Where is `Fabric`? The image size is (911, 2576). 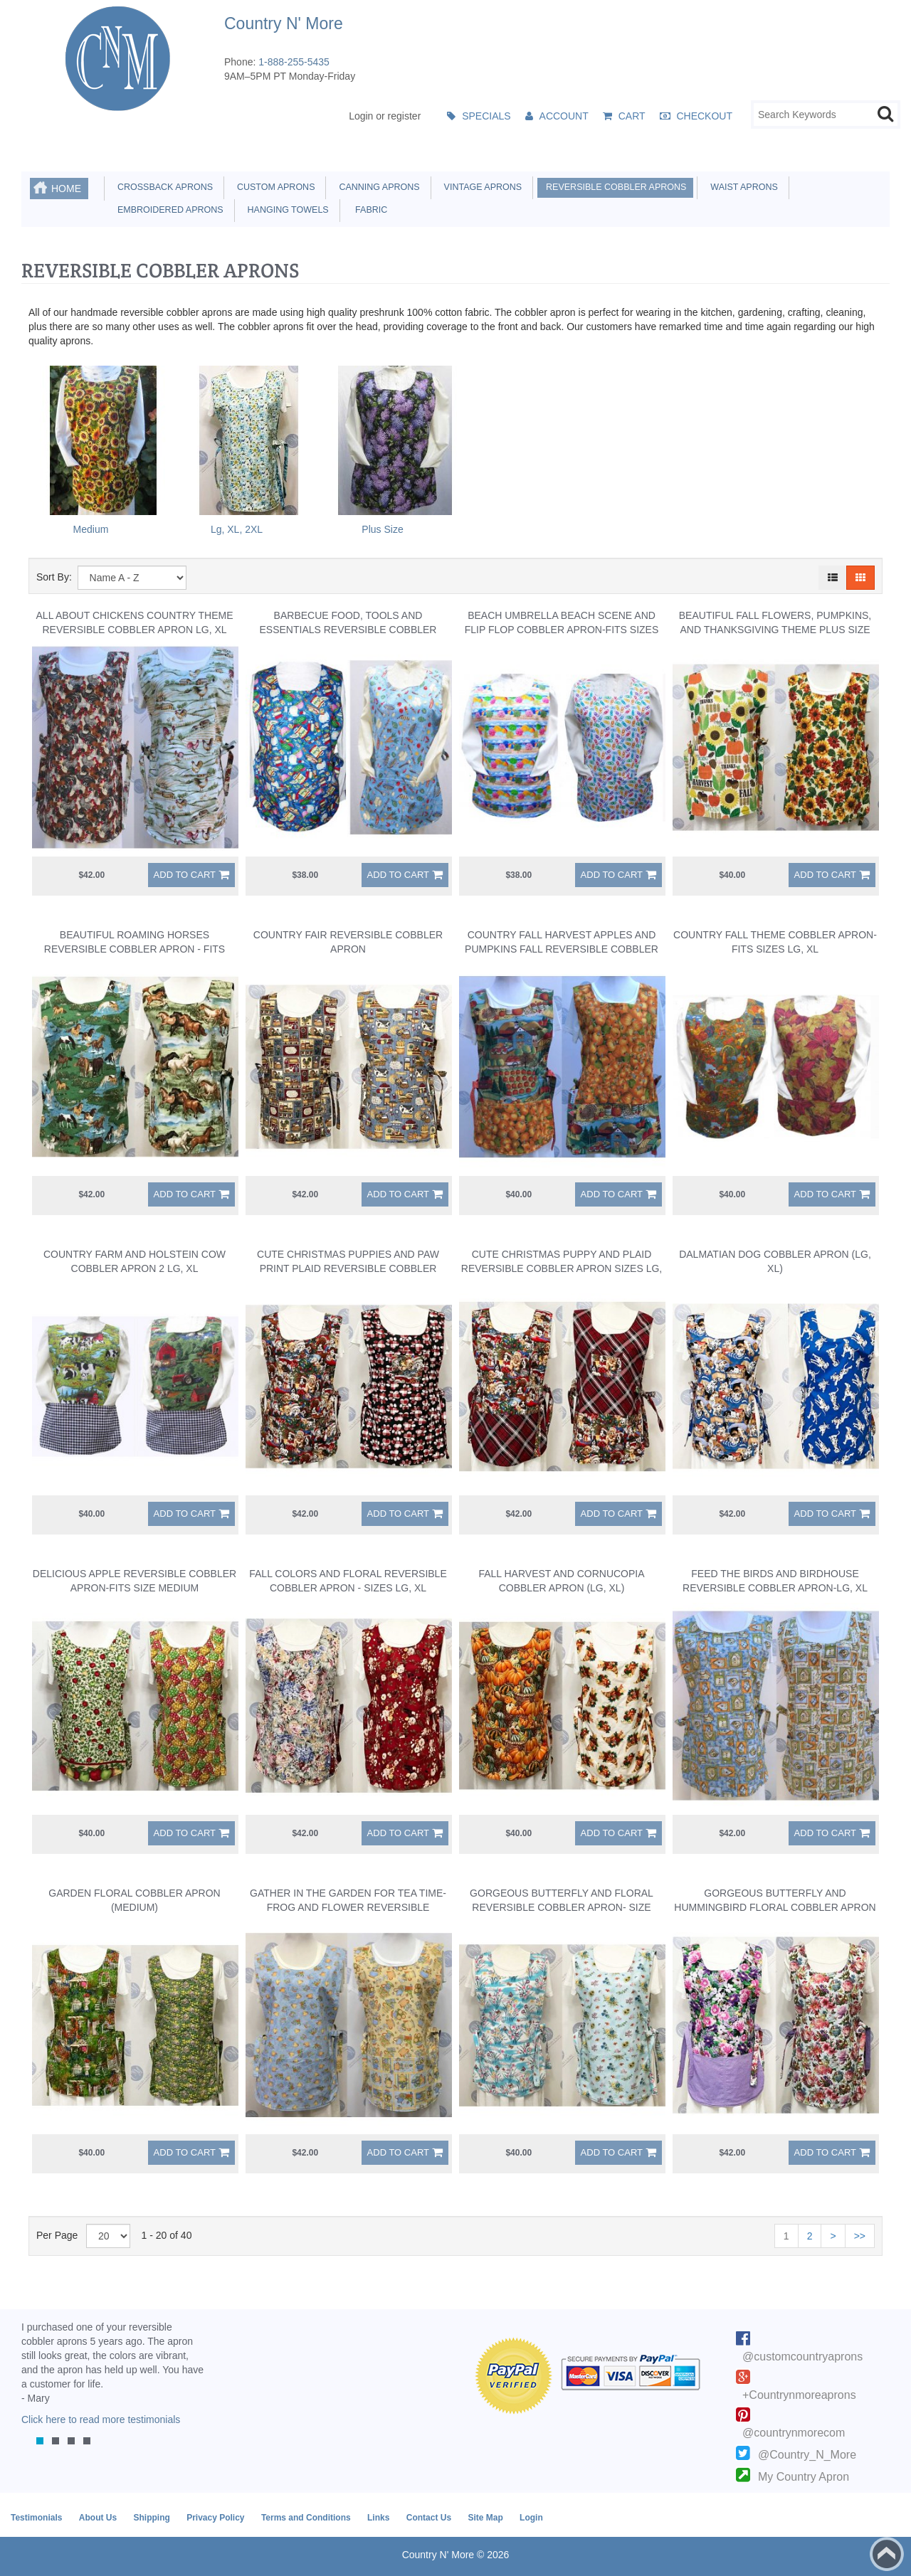 Fabric is located at coordinates (368, 210).